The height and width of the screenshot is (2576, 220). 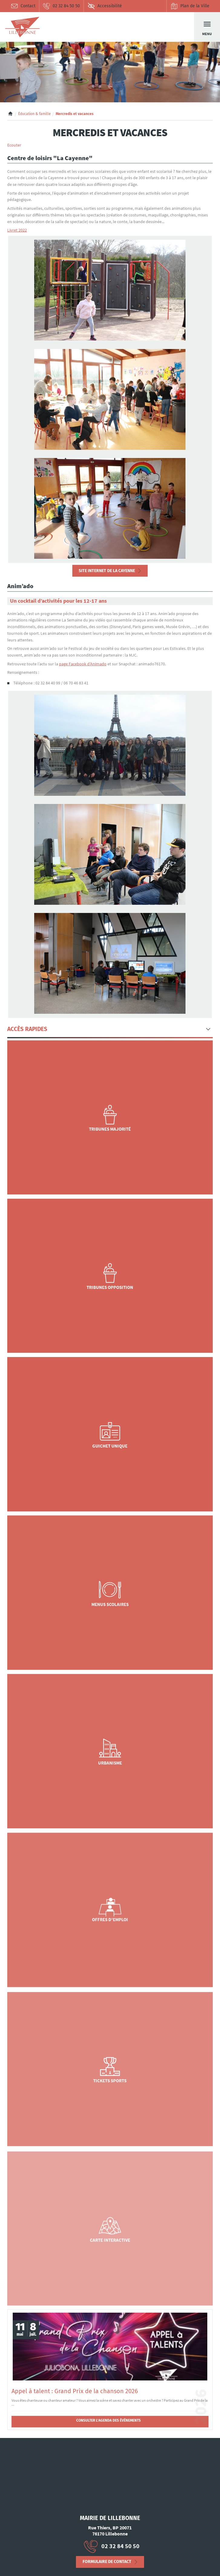 What do you see at coordinates (17, 230) in the screenshot?
I see `Livret 2022` at bounding box center [17, 230].